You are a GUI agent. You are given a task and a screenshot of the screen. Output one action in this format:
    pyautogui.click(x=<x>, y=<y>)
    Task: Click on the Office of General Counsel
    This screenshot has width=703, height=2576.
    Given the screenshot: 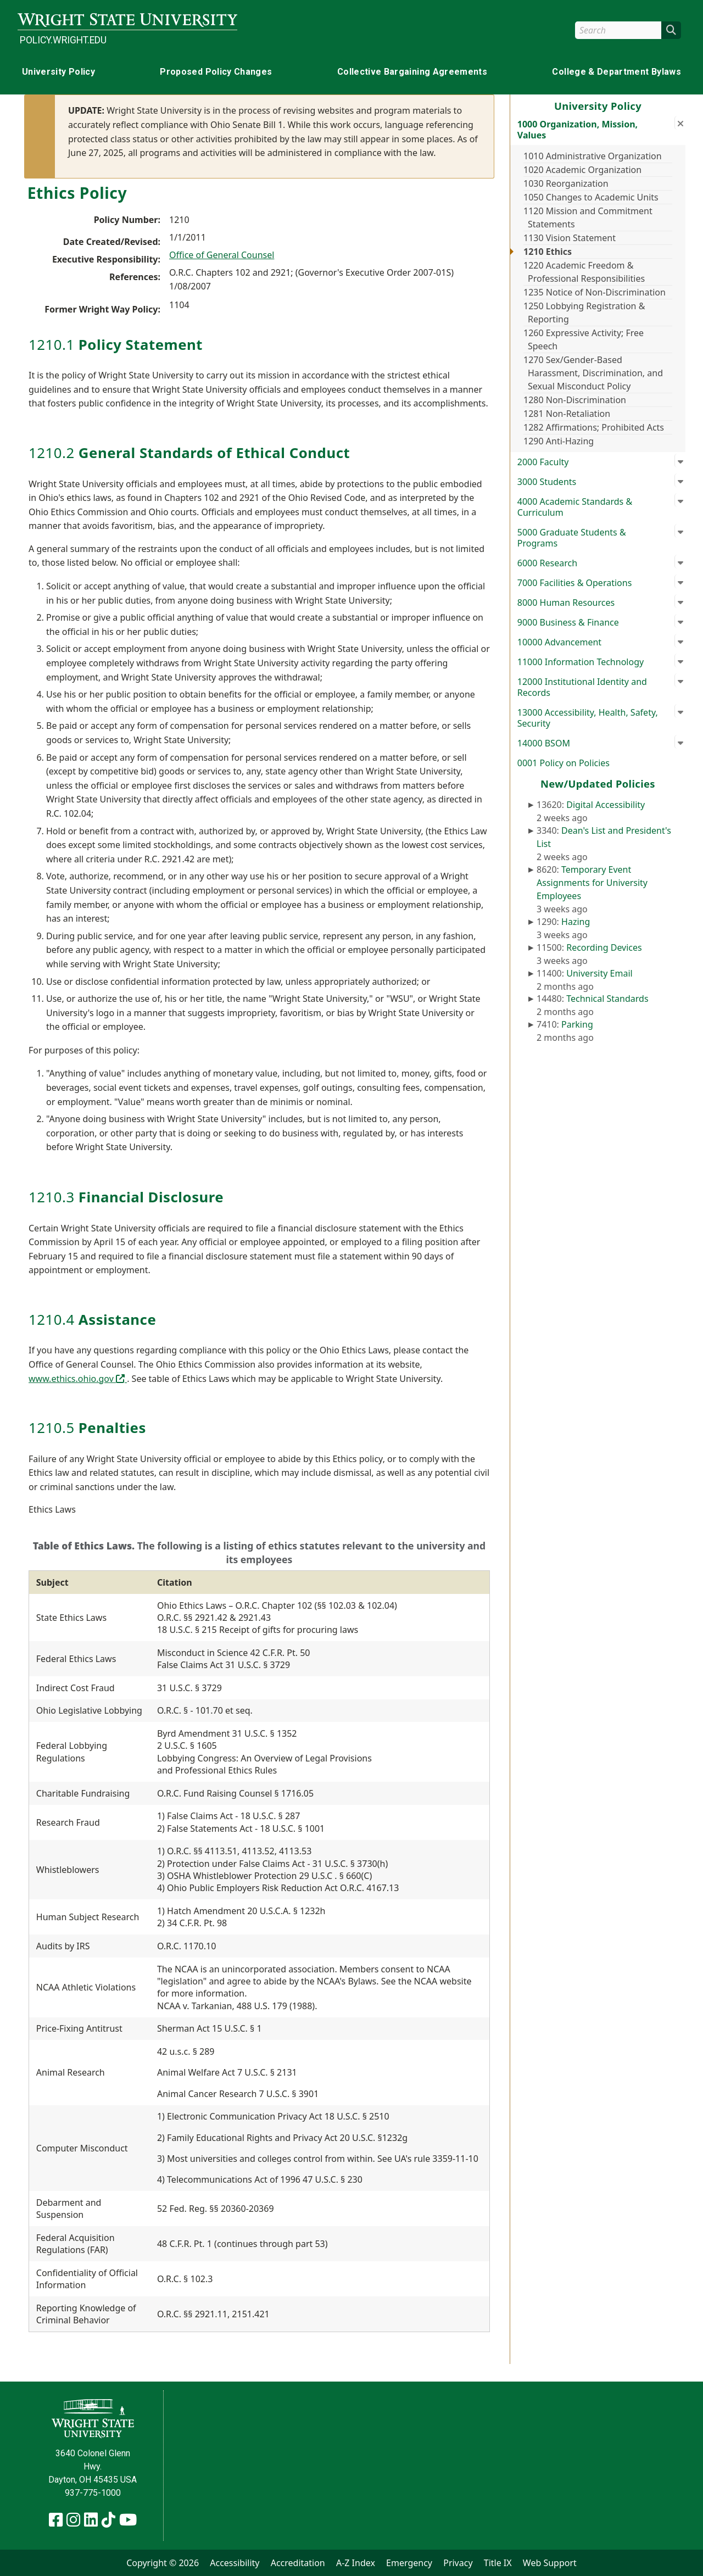 What is the action you would take?
    pyautogui.click(x=221, y=255)
    